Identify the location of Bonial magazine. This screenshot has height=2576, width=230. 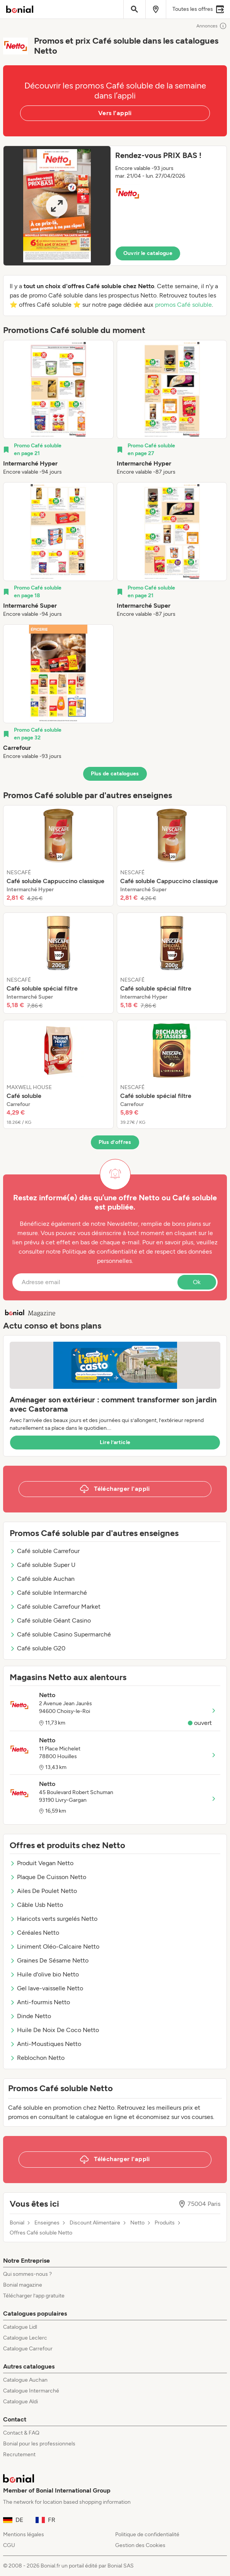
(22, 2285).